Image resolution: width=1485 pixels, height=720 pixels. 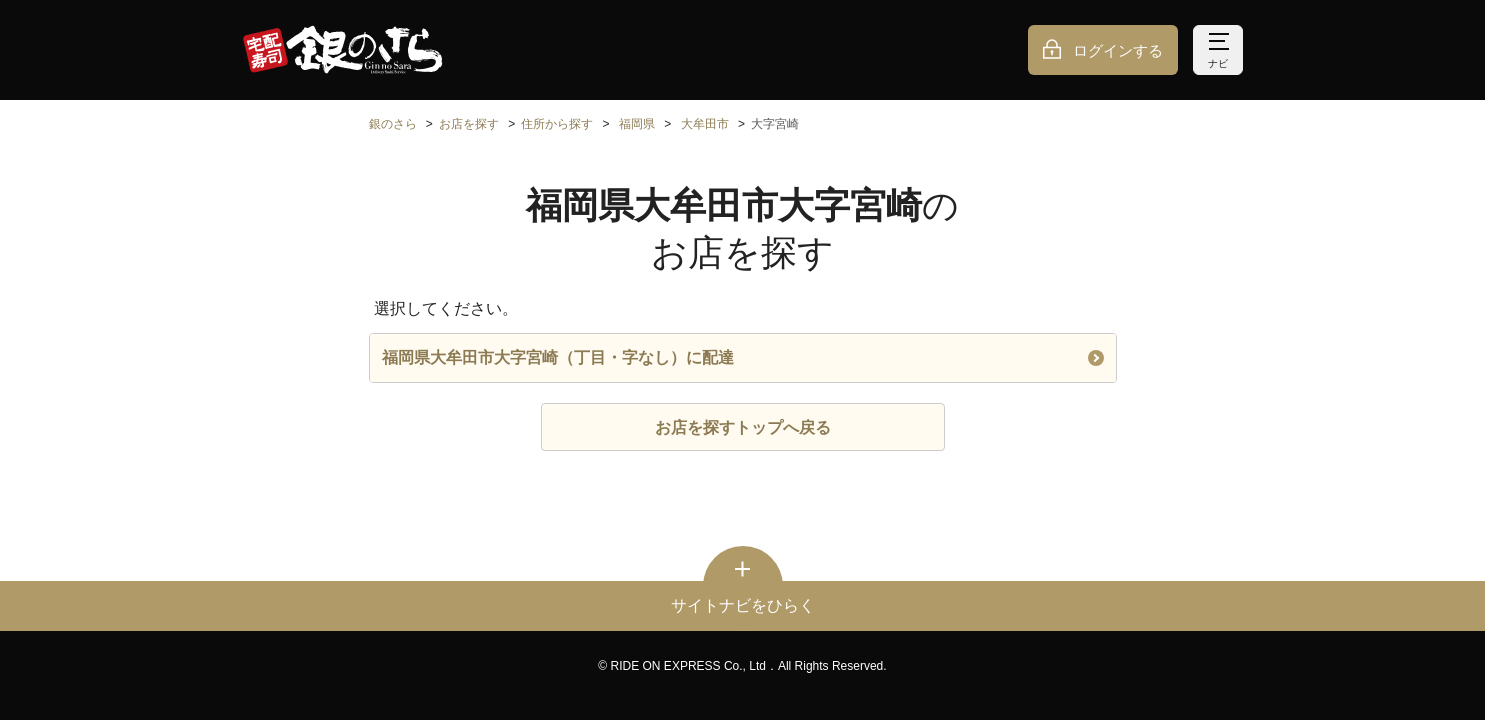 I want to click on 大牟田市, so click(x=705, y=124).